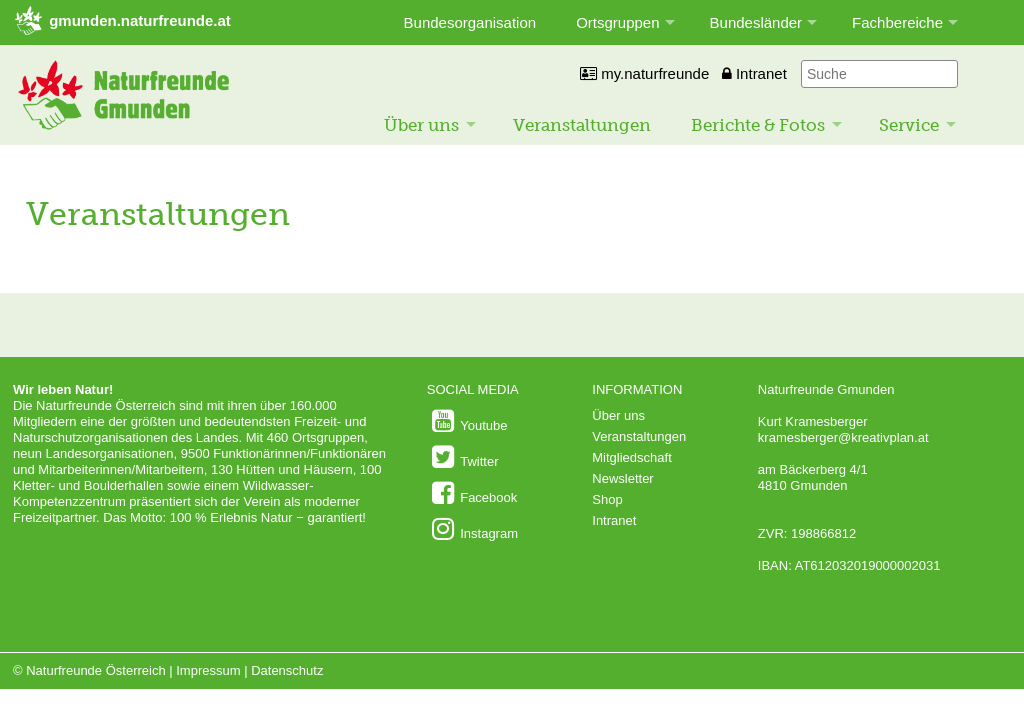 This screenshot has width=1024, height=720. I want to click on Über uns, so click(421, 125).